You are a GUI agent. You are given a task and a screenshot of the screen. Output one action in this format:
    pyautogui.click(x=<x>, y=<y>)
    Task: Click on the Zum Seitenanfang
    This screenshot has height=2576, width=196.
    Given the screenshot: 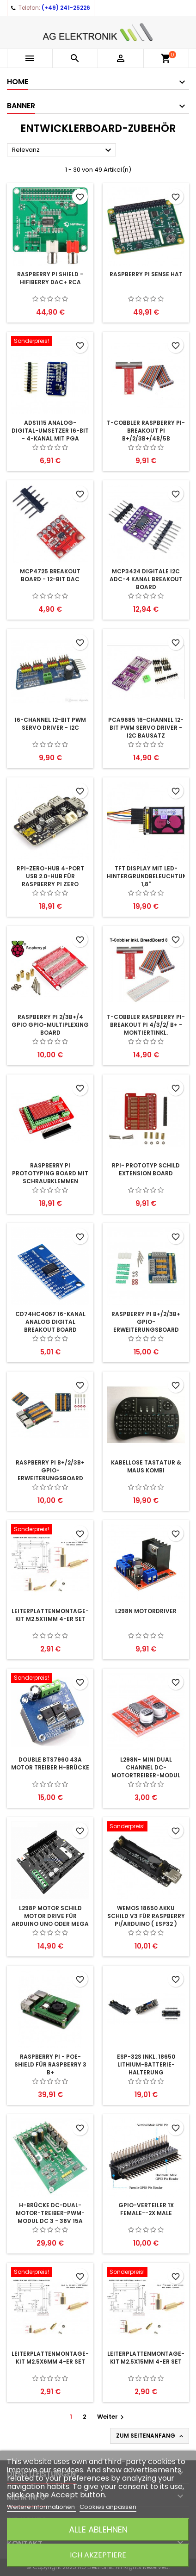 What is the action you would take?
    pyautogui.click(x=150, y=2436)
    